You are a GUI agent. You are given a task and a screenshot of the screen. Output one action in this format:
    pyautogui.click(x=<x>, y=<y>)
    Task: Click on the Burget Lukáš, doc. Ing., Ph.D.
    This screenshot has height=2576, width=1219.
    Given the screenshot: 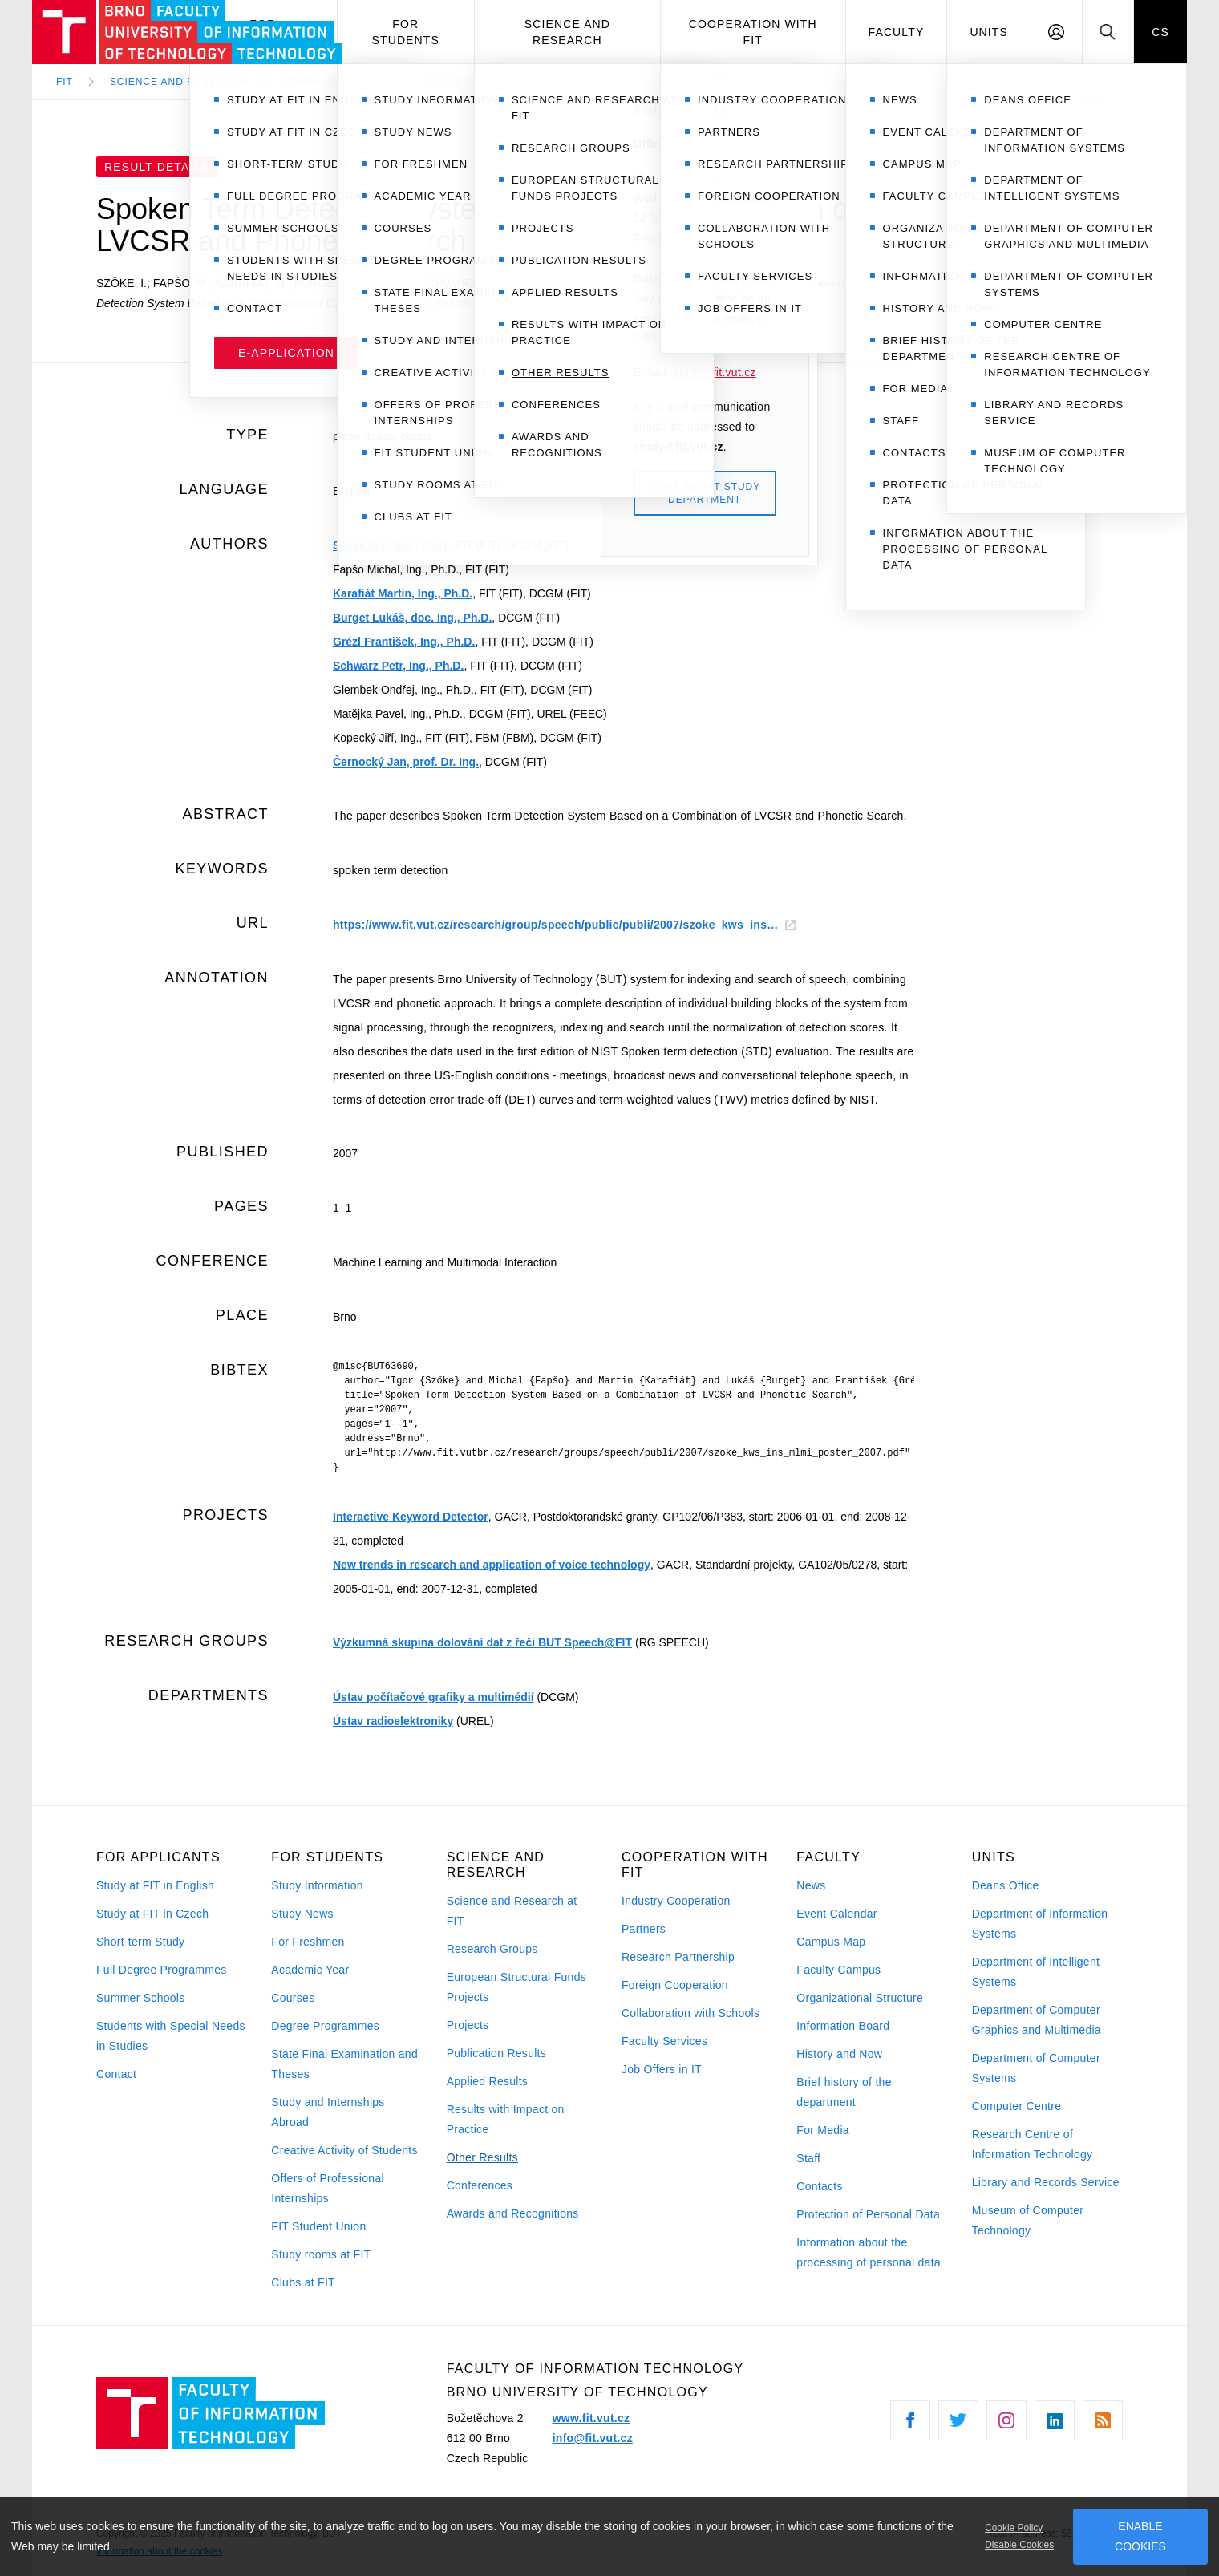 What is the action you would take?
    pyautogui.click(x=412, y=617)
    